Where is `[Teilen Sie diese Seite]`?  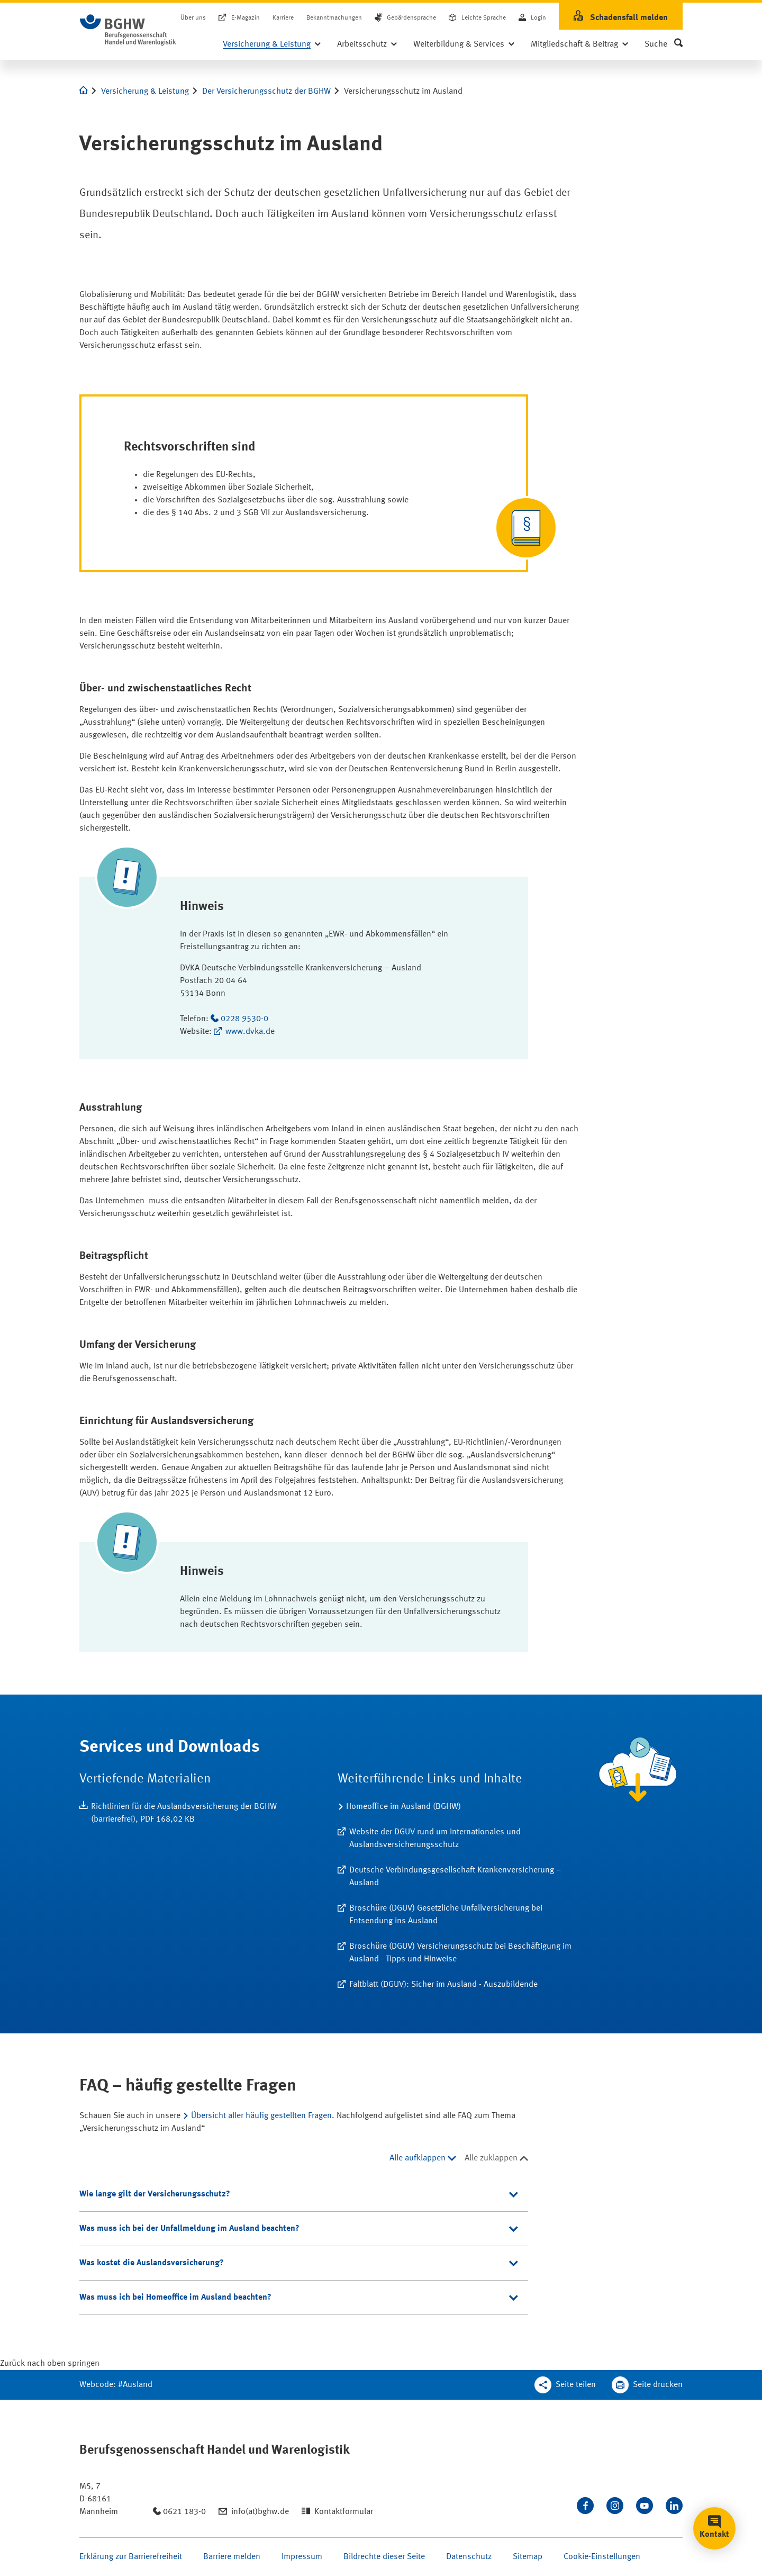 [Teilen Sie diese Seite] is located at coordinates (565, 2384).